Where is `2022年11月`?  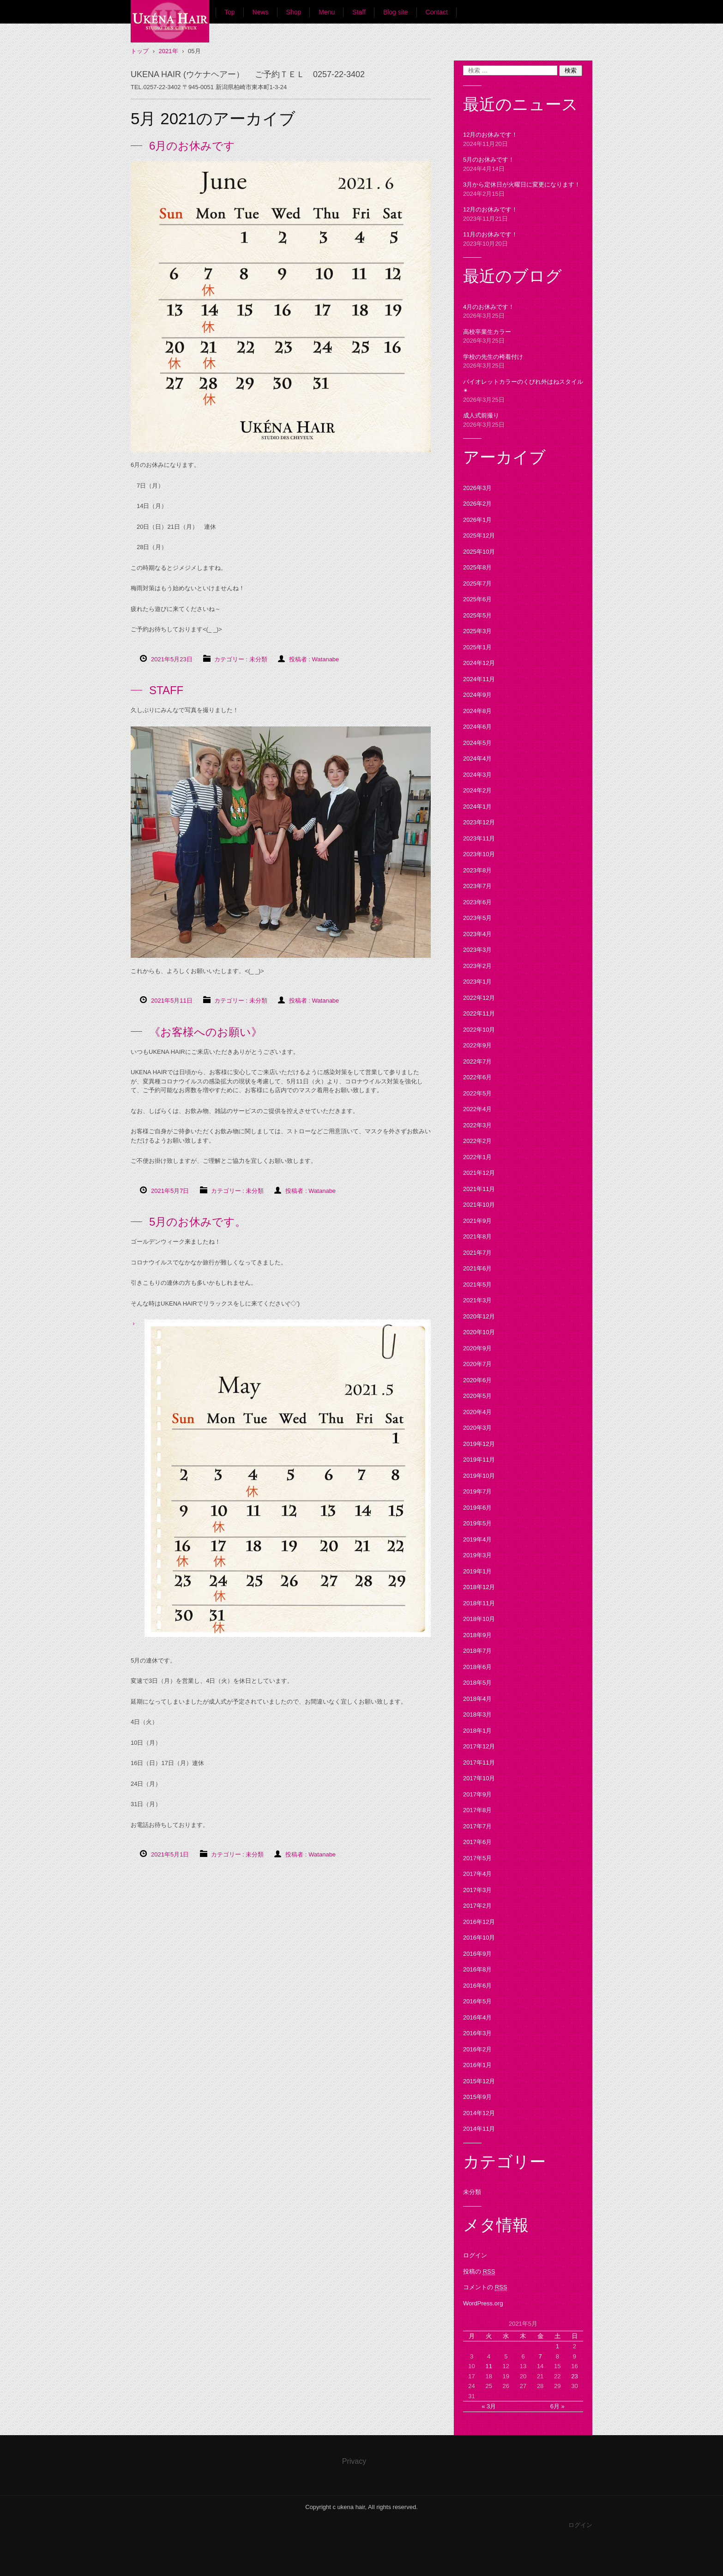 2022年11月 is located at coordinates (479, 1013).